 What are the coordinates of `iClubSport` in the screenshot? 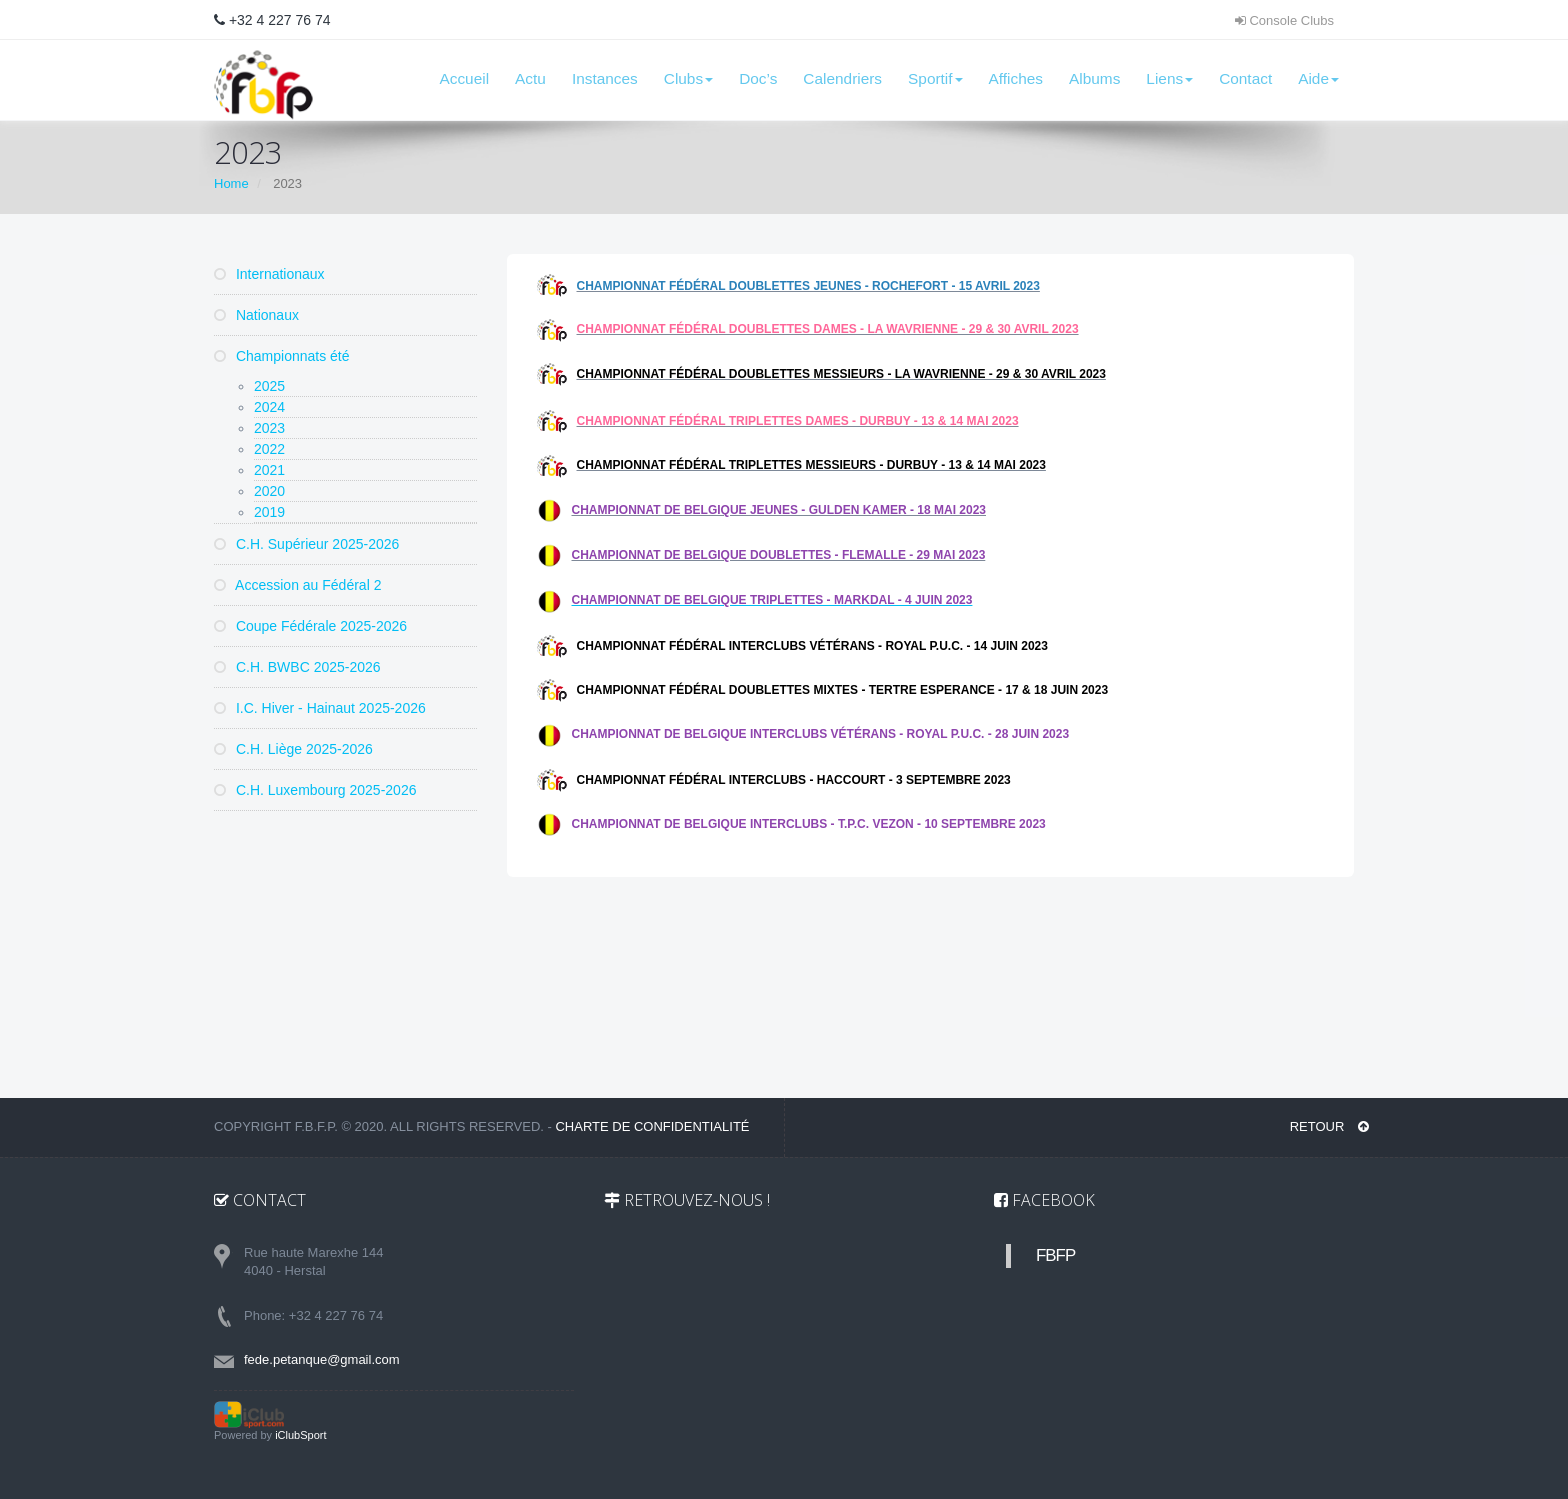 It's located at (300, 1435).